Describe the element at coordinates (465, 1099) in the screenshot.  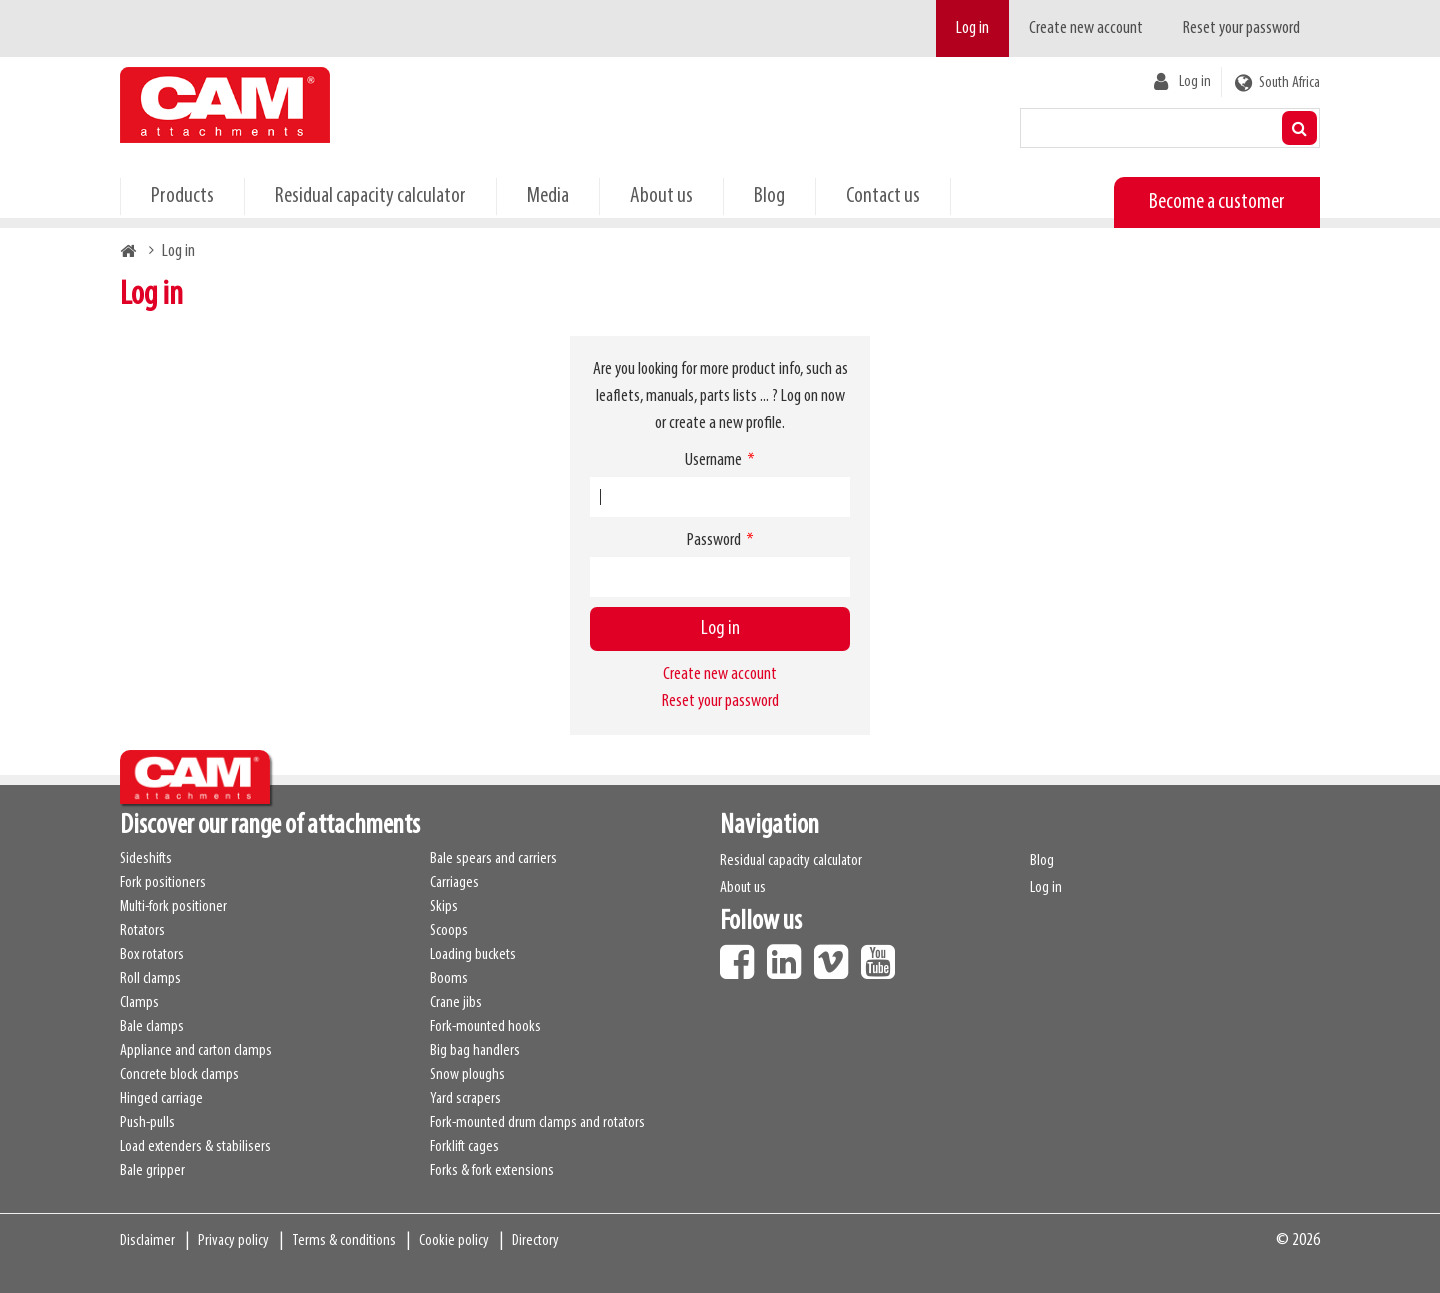
I see `Yard scrapers` at that location.